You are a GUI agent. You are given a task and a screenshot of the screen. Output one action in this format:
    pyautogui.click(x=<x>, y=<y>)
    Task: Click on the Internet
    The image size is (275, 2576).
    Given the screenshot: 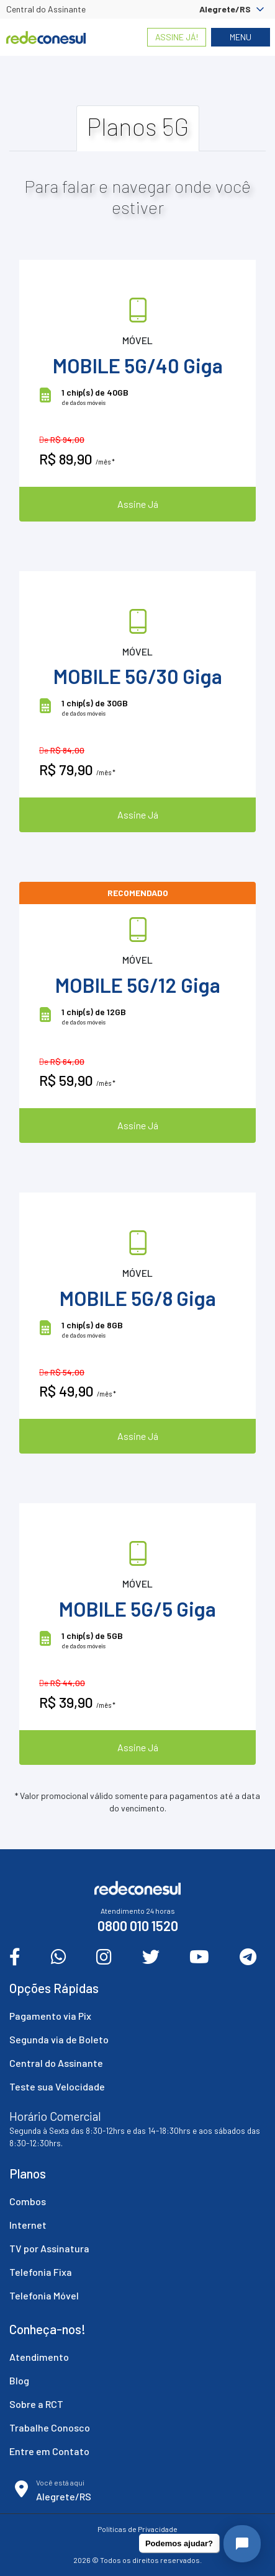 What is the action you would take?
    pyautogui.click(x=28, y=2225)
    